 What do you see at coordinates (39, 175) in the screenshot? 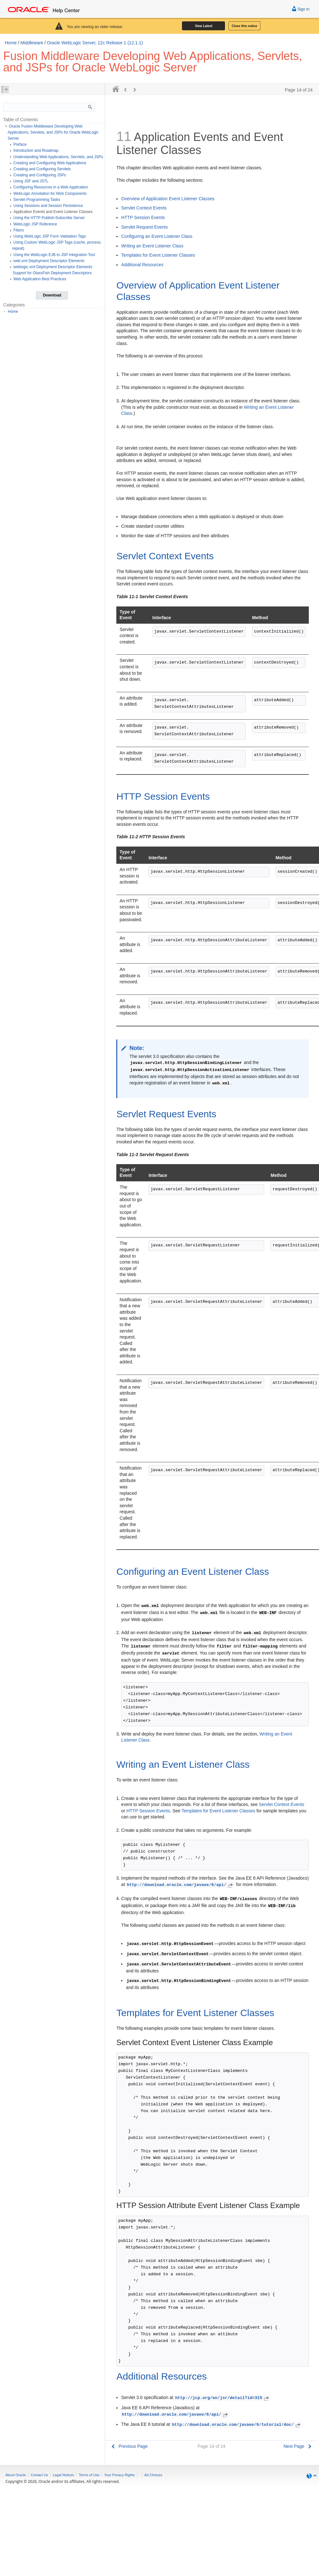
I see `Creating and Configuring JSPs` at bounding box center [39, 175].